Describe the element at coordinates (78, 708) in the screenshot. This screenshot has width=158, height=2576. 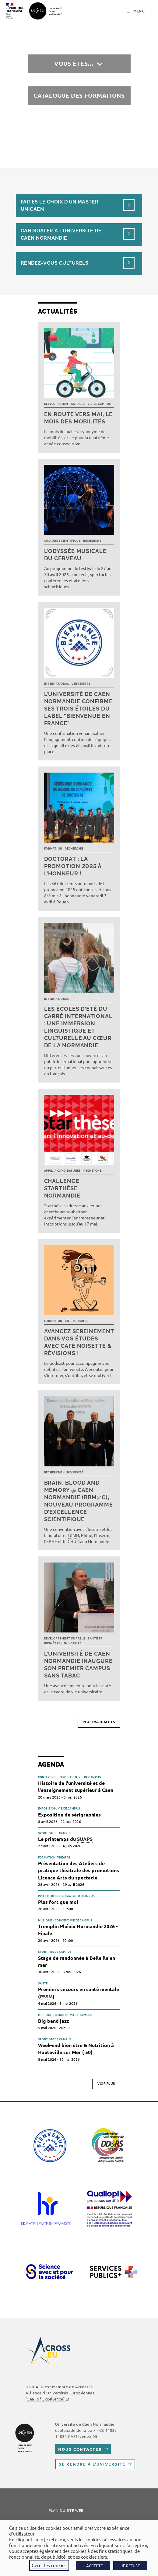
I see `L’université de Caen Normandie confirme ses trois étoiles du label "Bienvenue en France"` at that location.